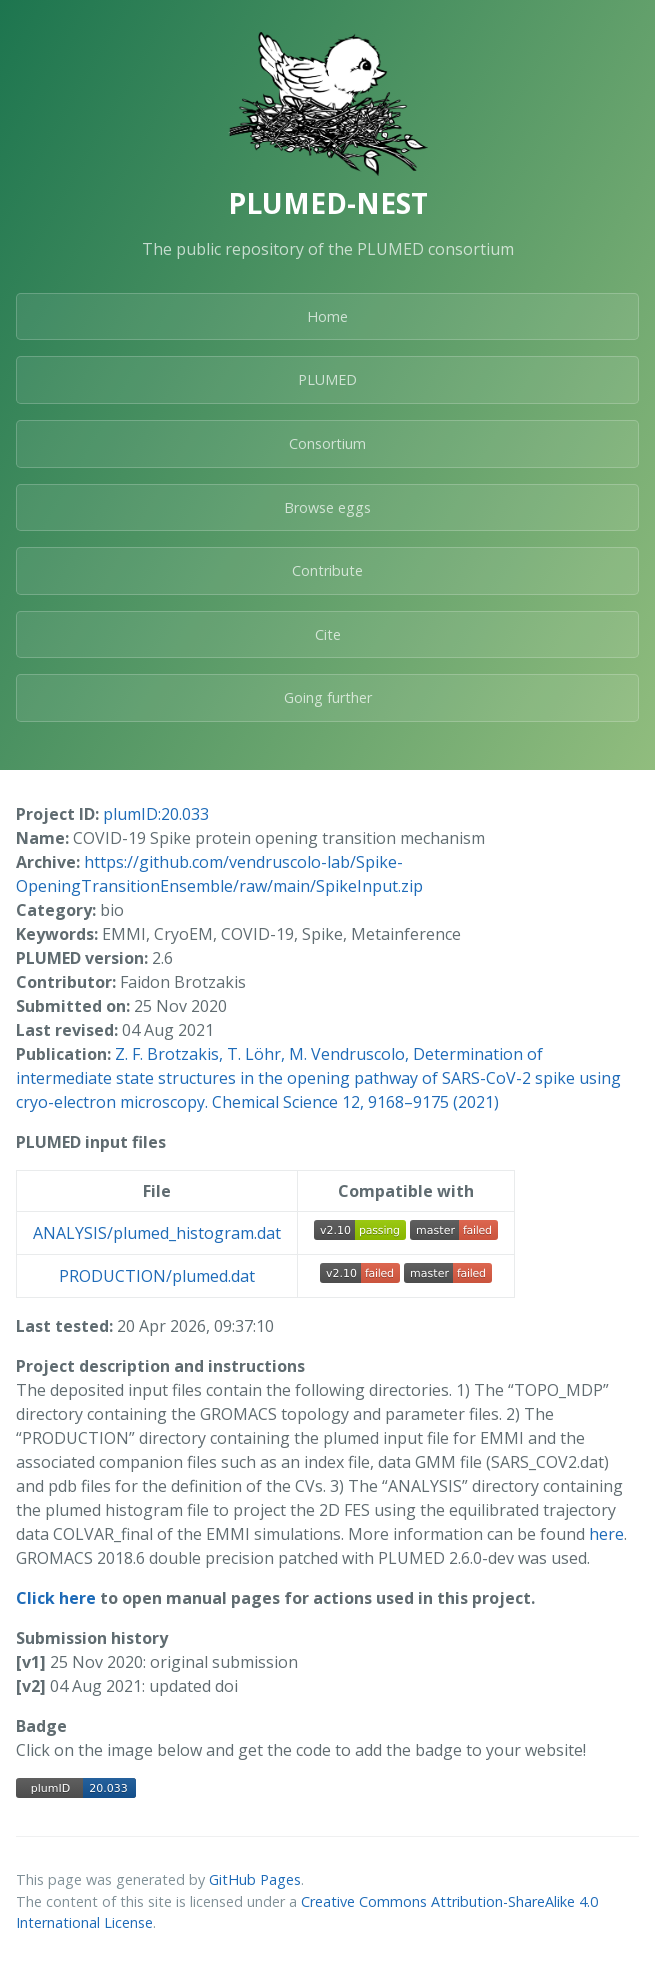 The height and width of the screenshot is (1966, 655). Describe the element at coordinates (56, 1598) in the screenshot. I see `Click here` at that location.